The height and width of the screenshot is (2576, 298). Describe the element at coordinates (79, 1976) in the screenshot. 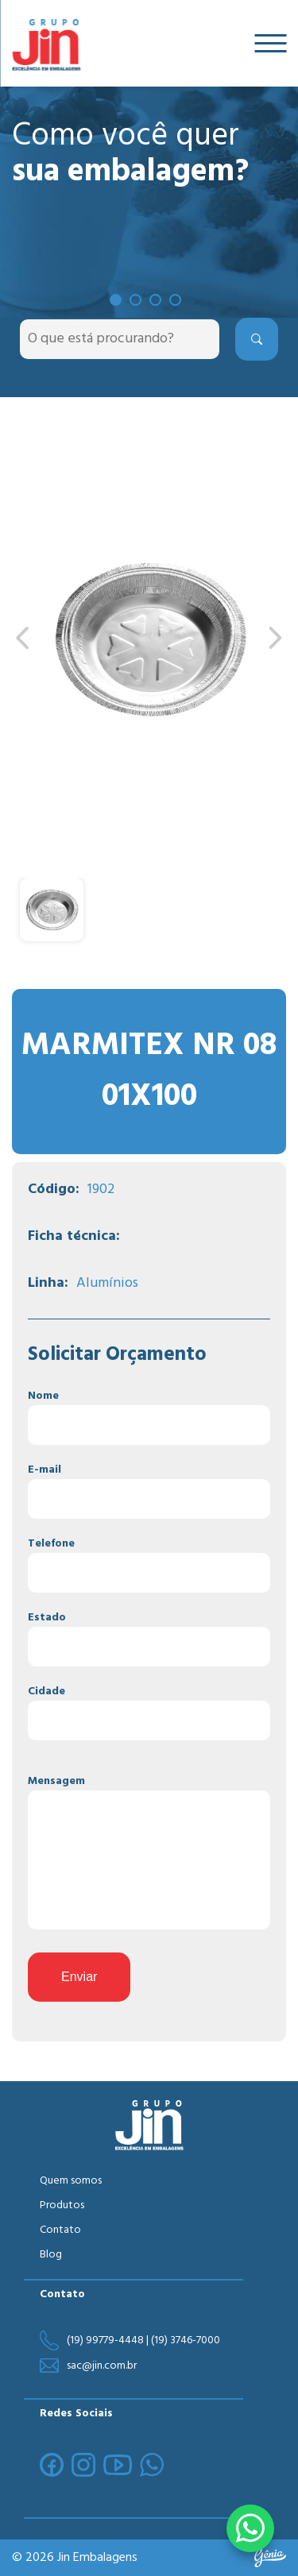

I see `Enviar` at that location.